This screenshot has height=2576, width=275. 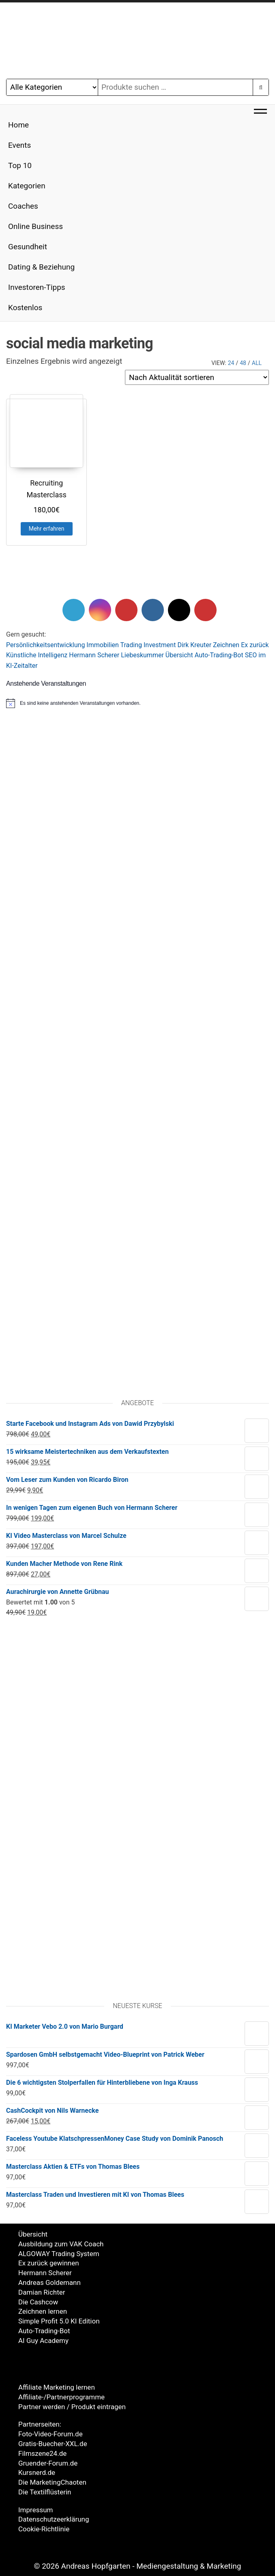 I want to click on Zeichnen, so click(x=226, y=645).